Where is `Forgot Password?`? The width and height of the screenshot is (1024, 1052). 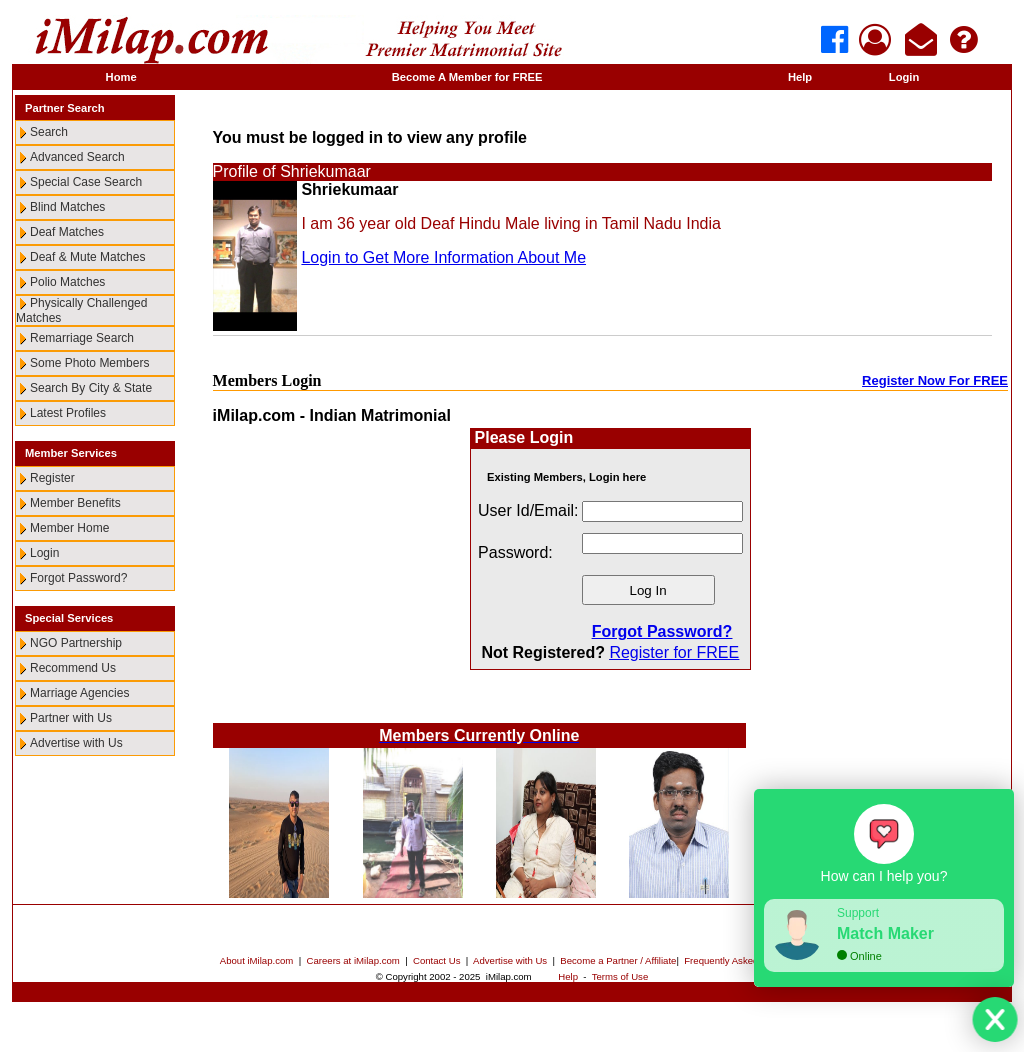
Forgot Password? is located at coordinates (78, 578).